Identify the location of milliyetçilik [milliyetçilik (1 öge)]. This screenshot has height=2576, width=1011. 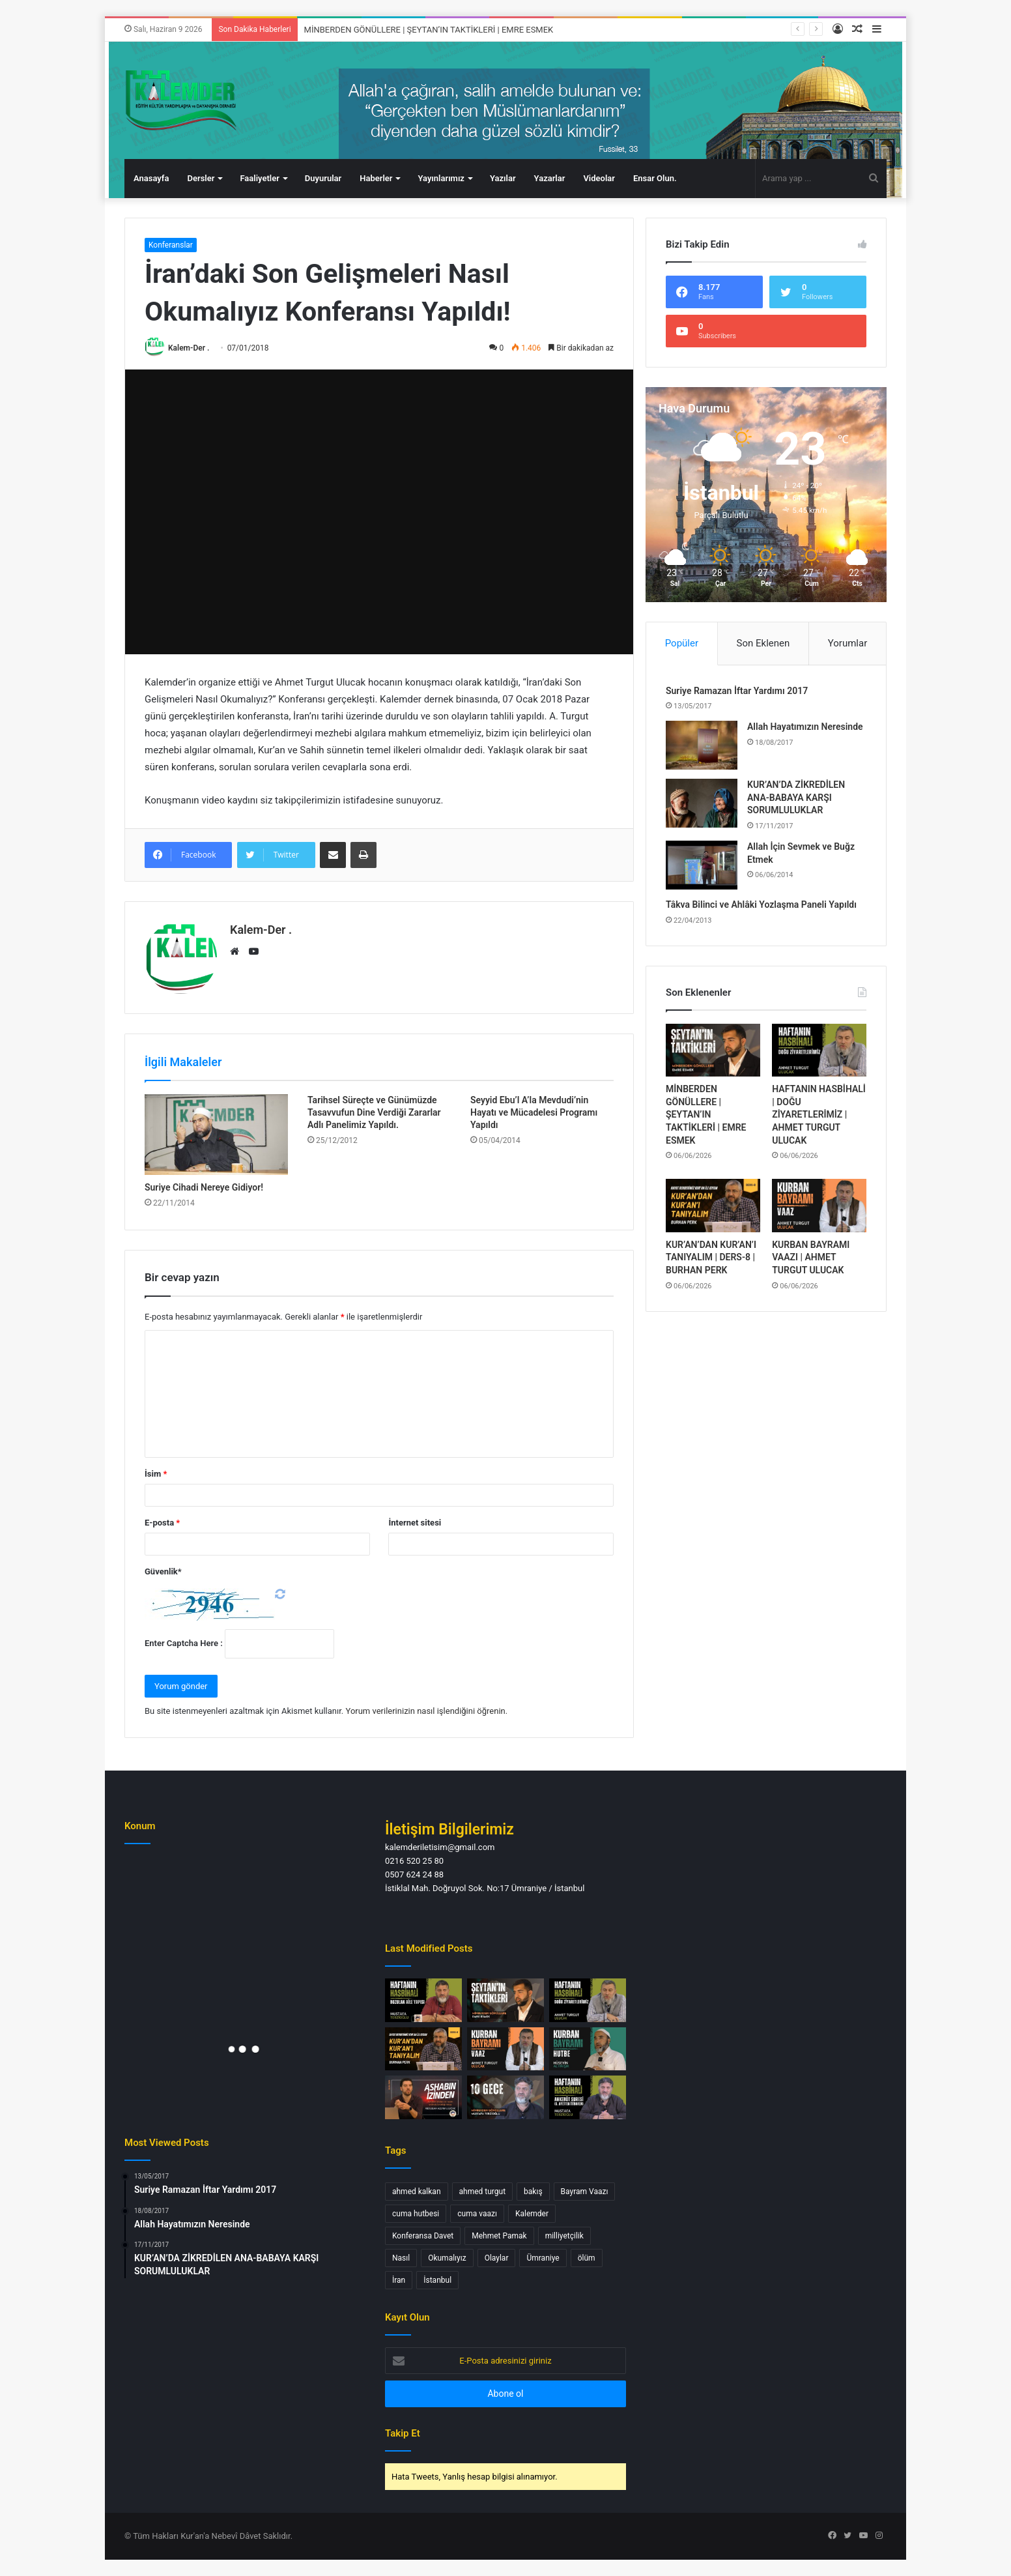
(564, 2235).